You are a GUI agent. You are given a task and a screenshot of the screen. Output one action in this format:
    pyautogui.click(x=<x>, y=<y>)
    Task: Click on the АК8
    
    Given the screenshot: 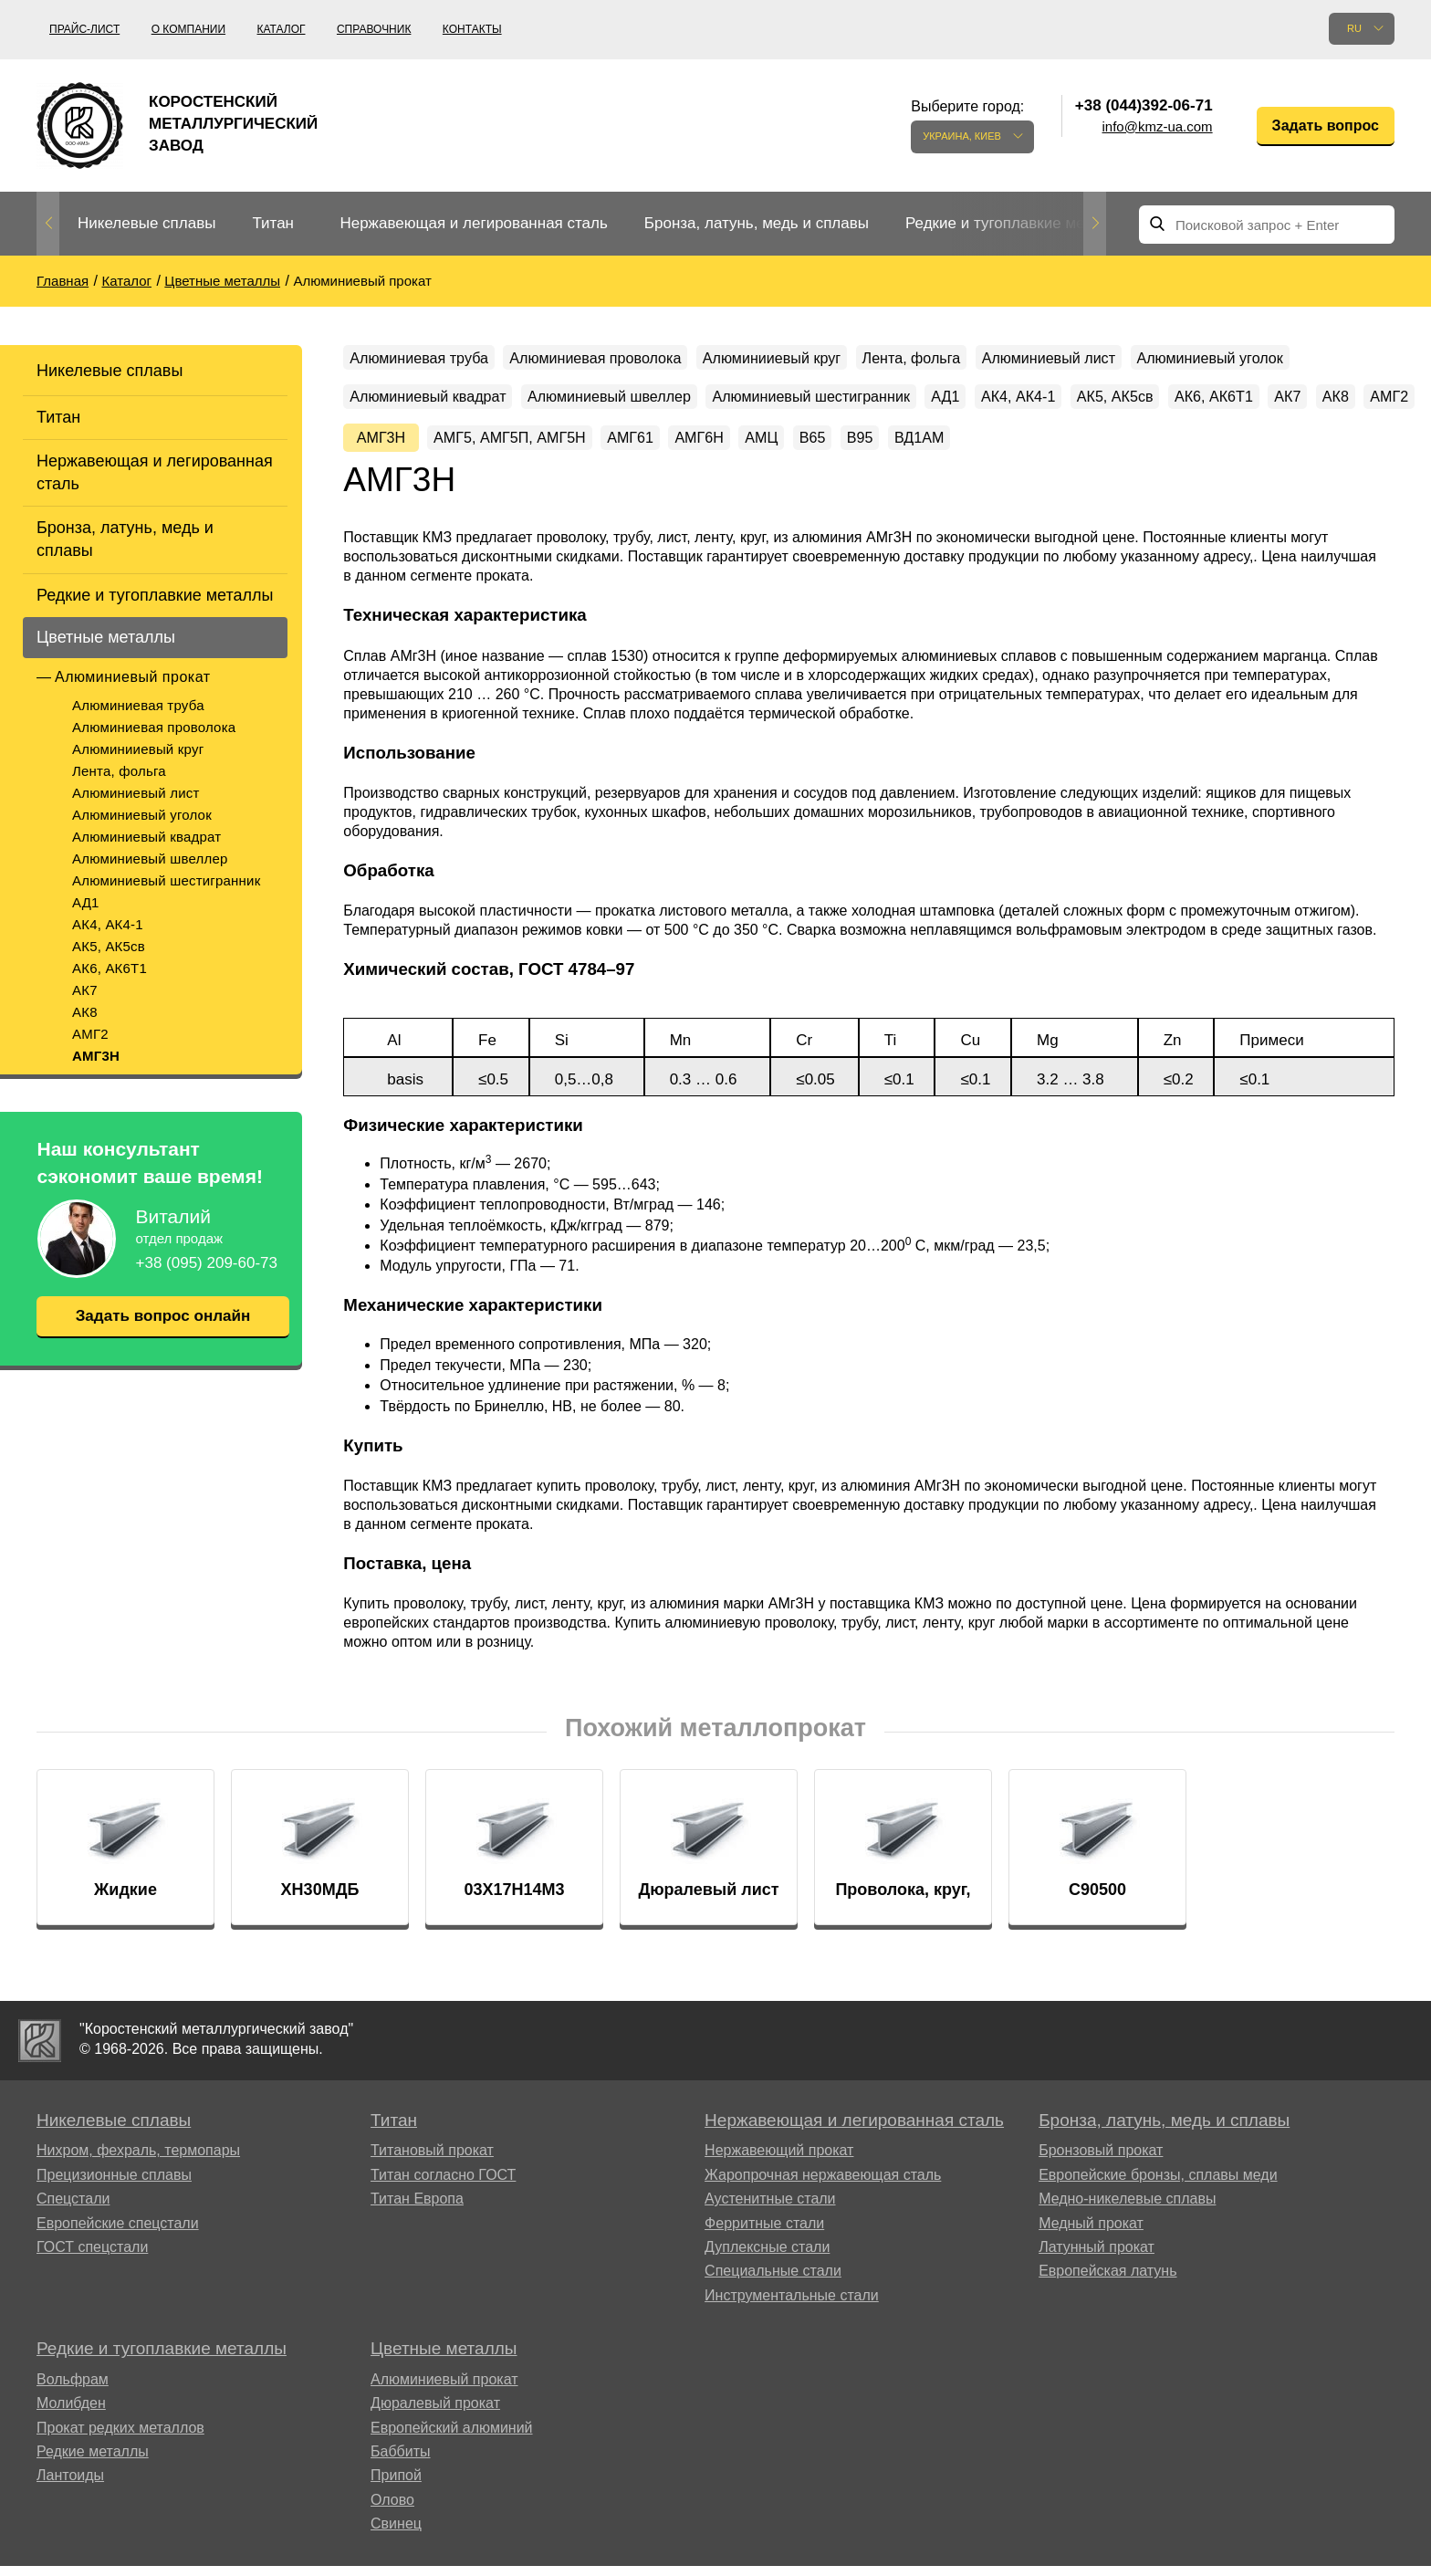 What is the action you would take?
    pyautogui.click(x=85, y=1012)
    